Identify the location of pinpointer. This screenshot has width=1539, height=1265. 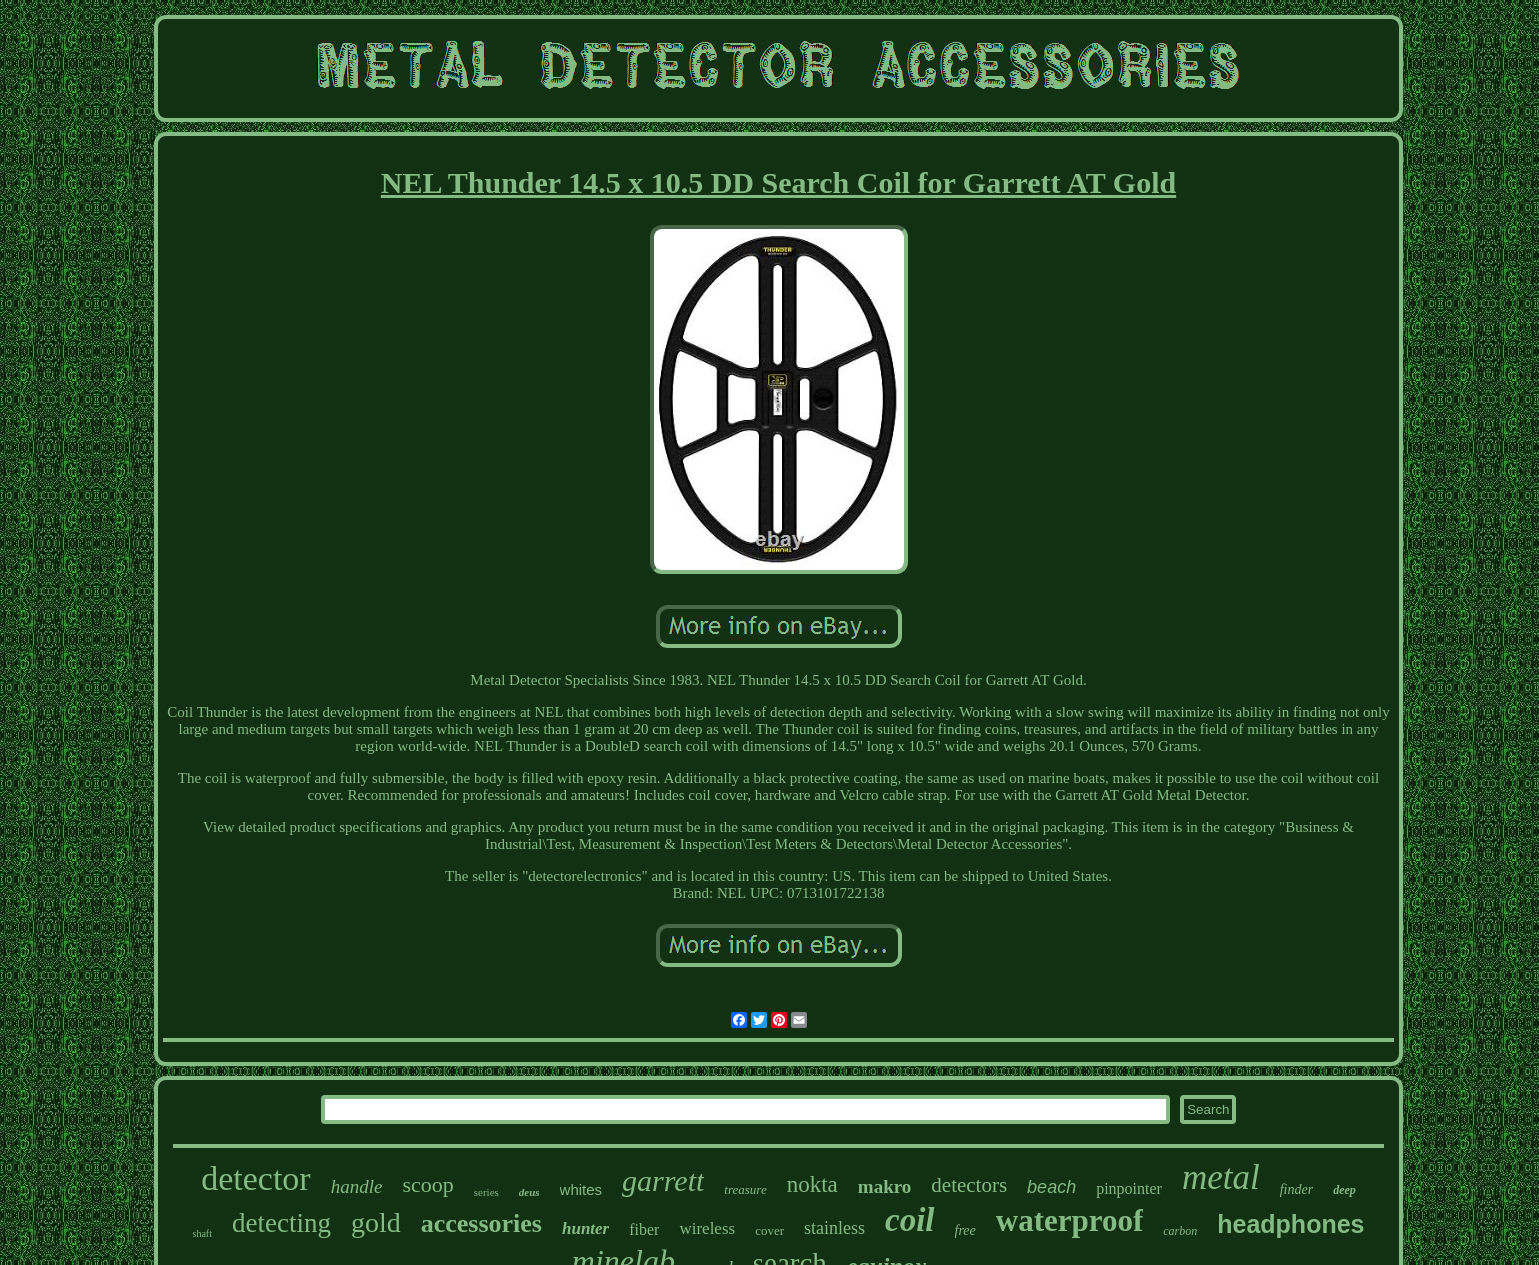
(1129, 1188).